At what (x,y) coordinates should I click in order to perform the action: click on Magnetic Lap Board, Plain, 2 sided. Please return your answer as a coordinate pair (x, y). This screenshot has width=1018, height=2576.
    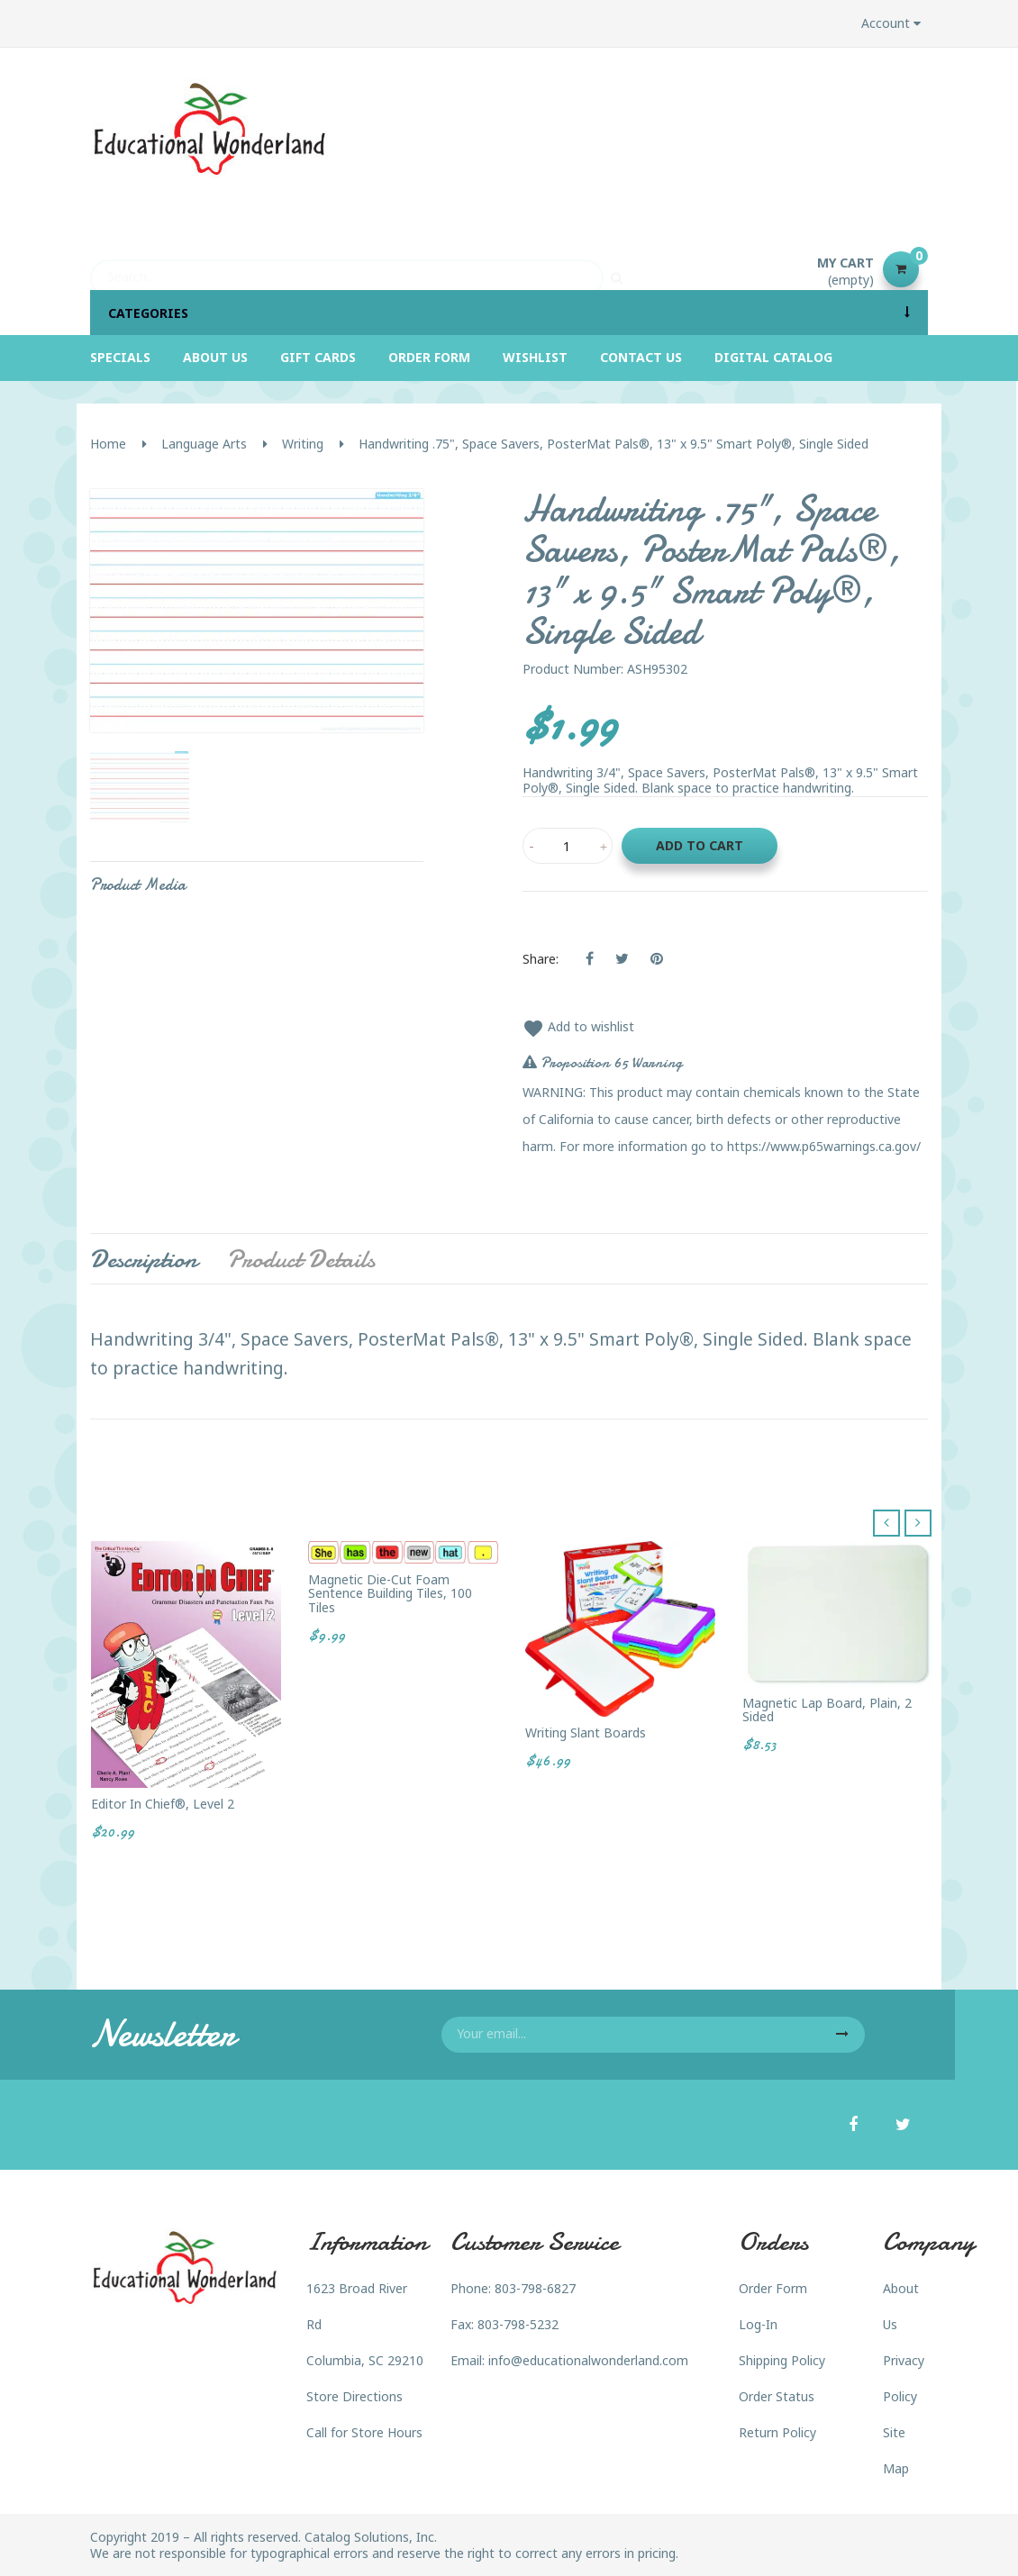
    Looking at the image, I should click on (827, 1710).